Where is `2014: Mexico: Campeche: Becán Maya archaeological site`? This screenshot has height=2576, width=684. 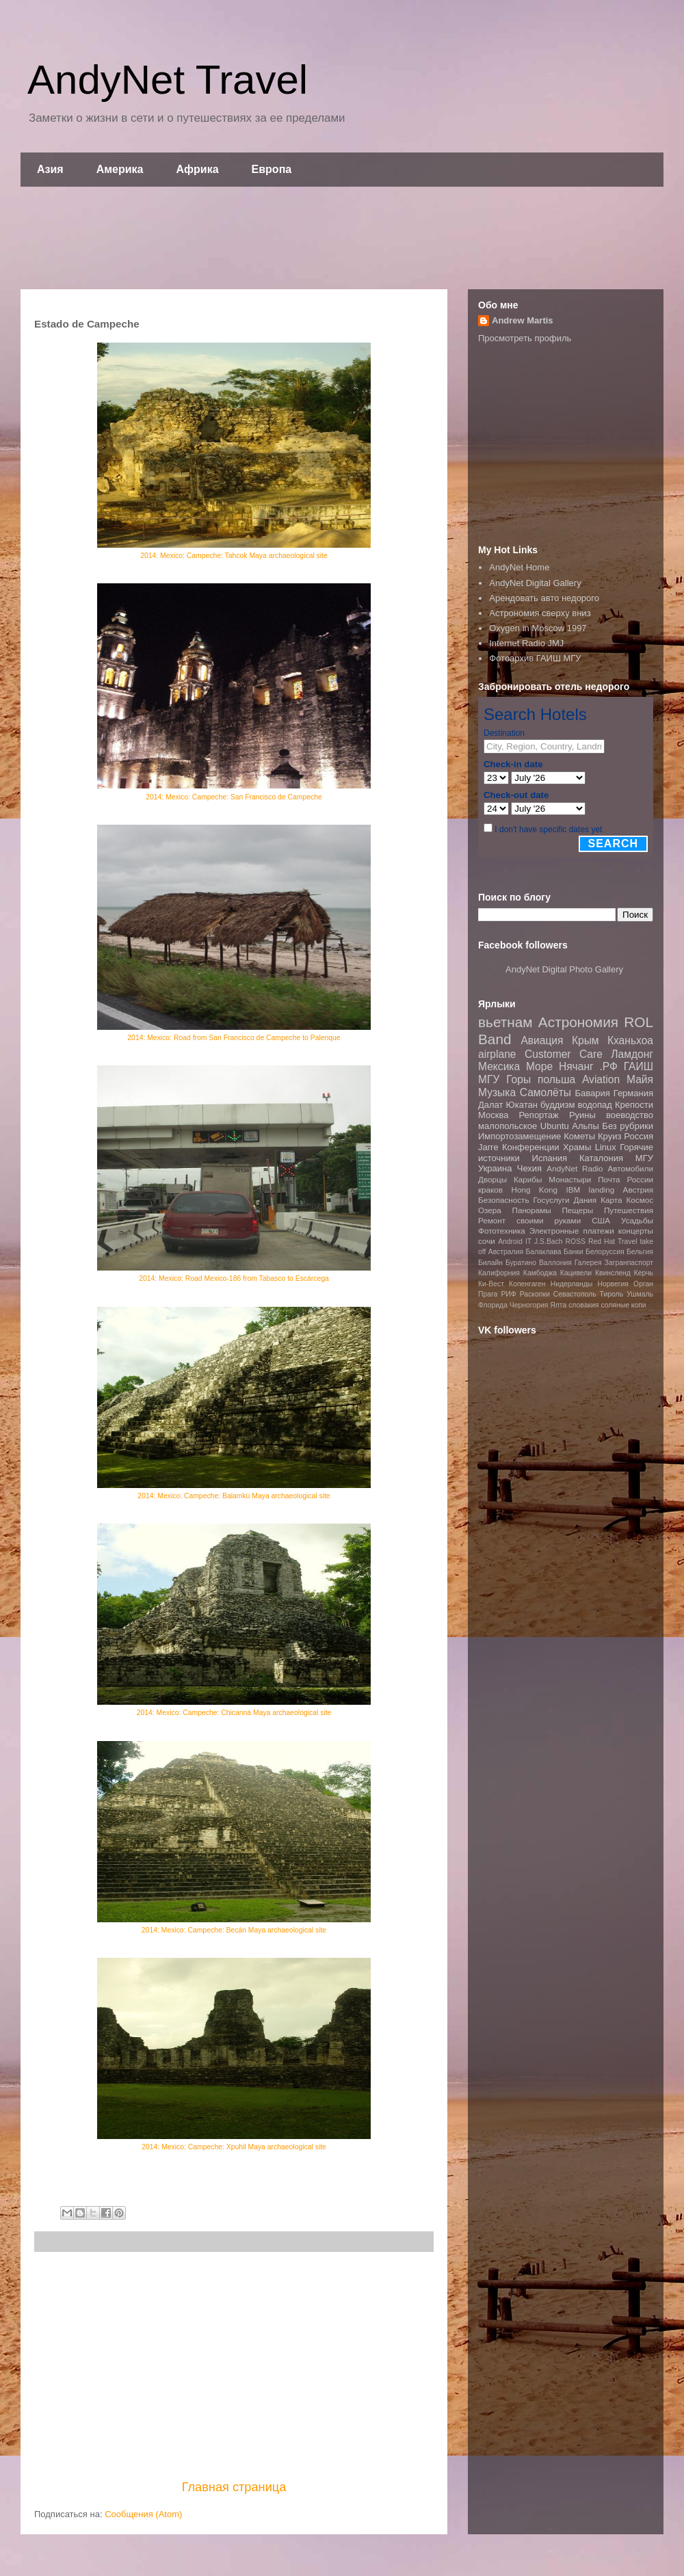
2014: Mexico: Campeche: Becán Maya archaeological site is located at coordinates (234, 1930).